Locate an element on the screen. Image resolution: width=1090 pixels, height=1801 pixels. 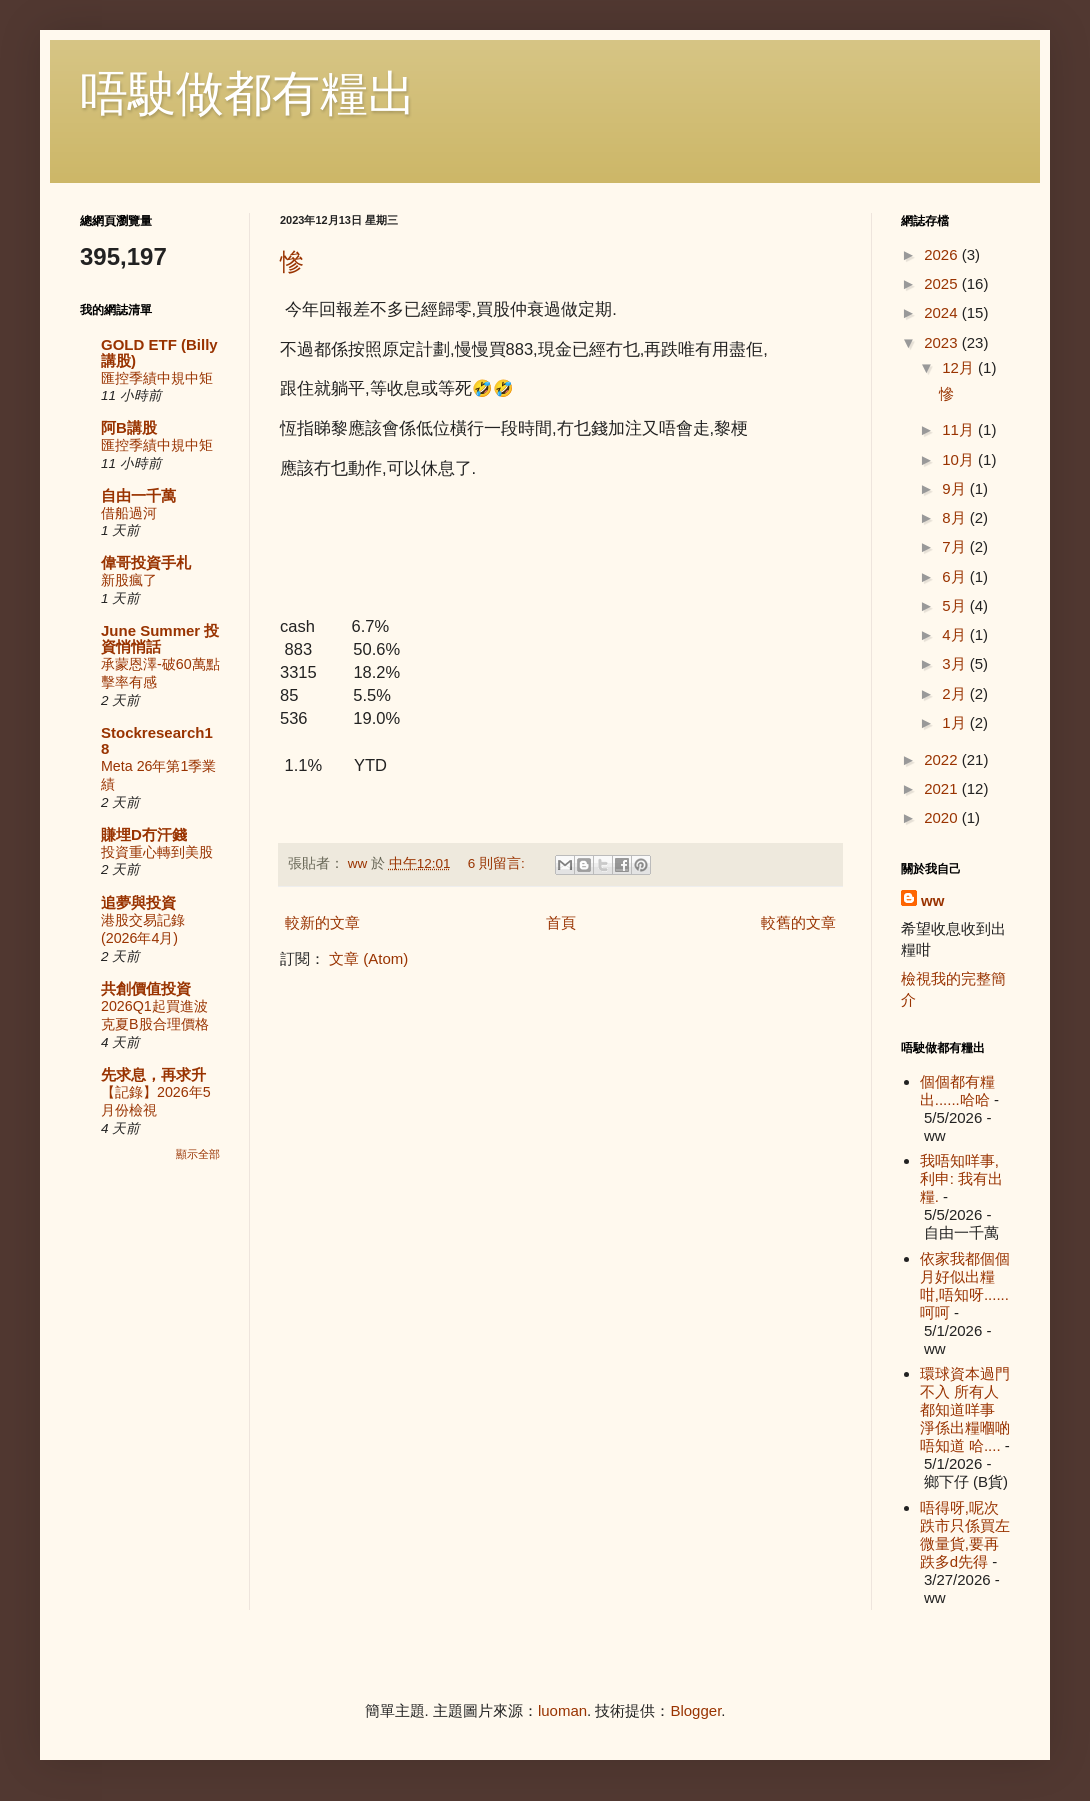
2025 is located at coordinates (943, 283).